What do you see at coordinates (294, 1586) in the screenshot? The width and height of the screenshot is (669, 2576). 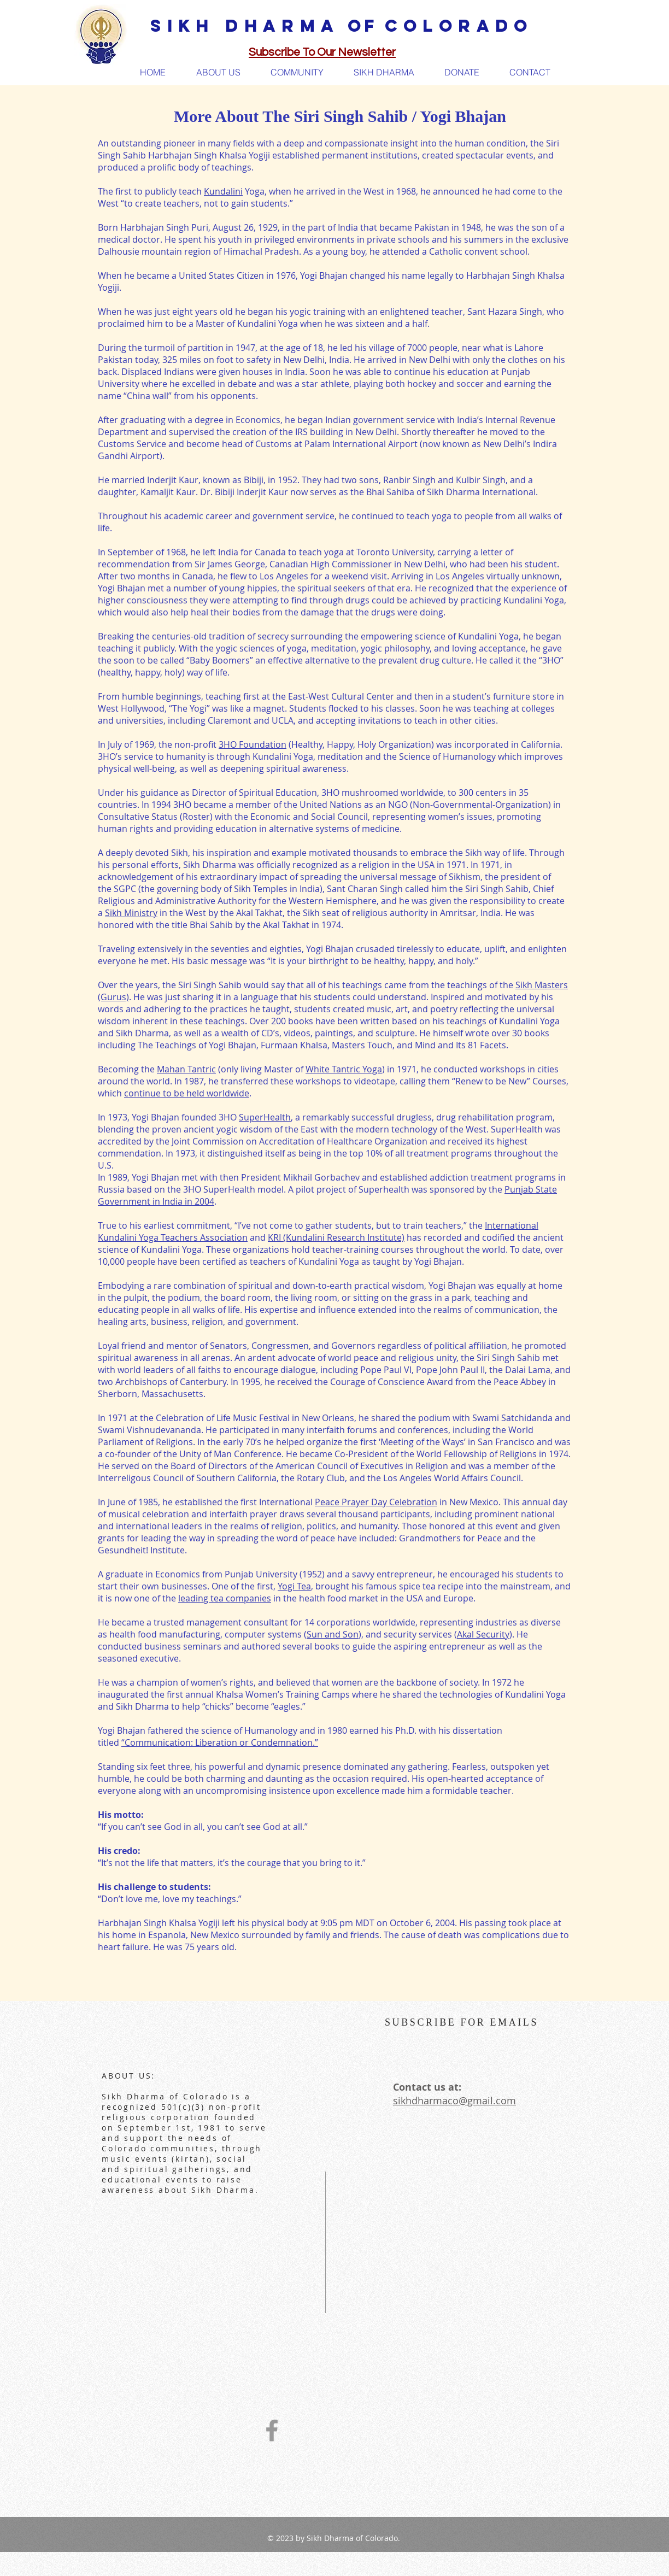 I see `Yogi Tea` at bounding box center [294, 1586].